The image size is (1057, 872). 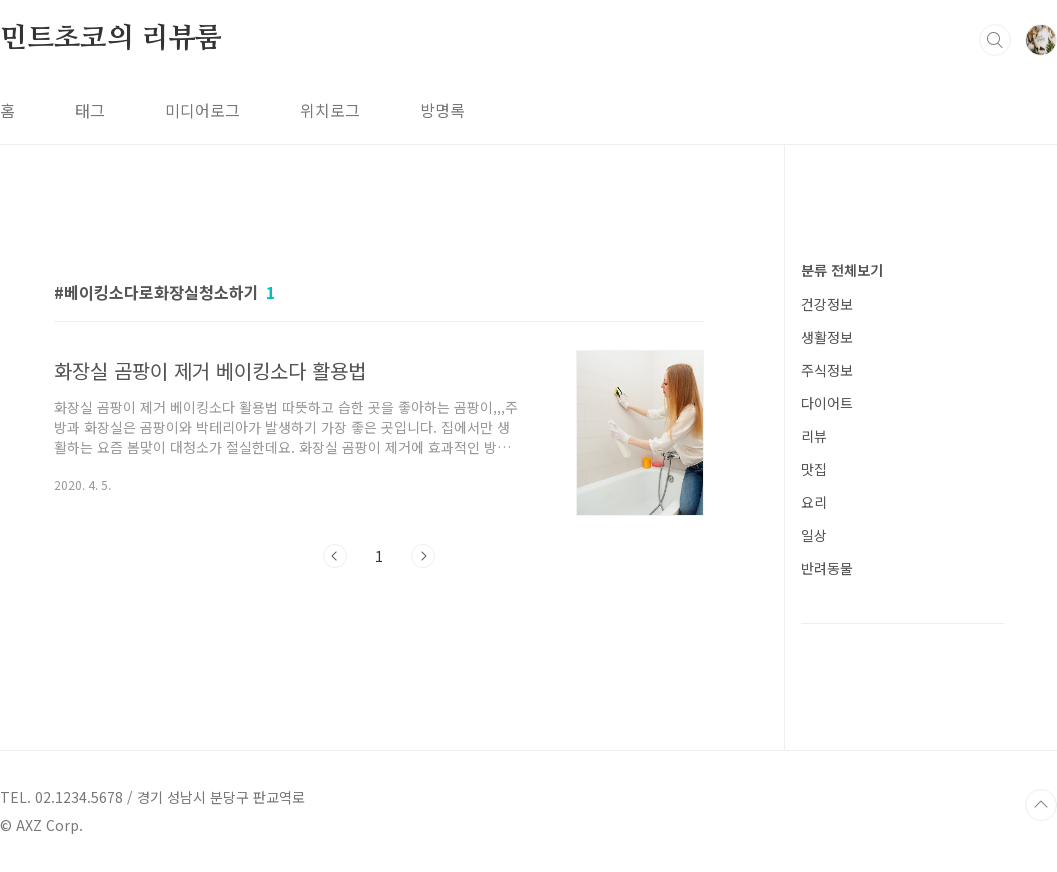 I want to click on 생활정보, so click(x=827, y=337).